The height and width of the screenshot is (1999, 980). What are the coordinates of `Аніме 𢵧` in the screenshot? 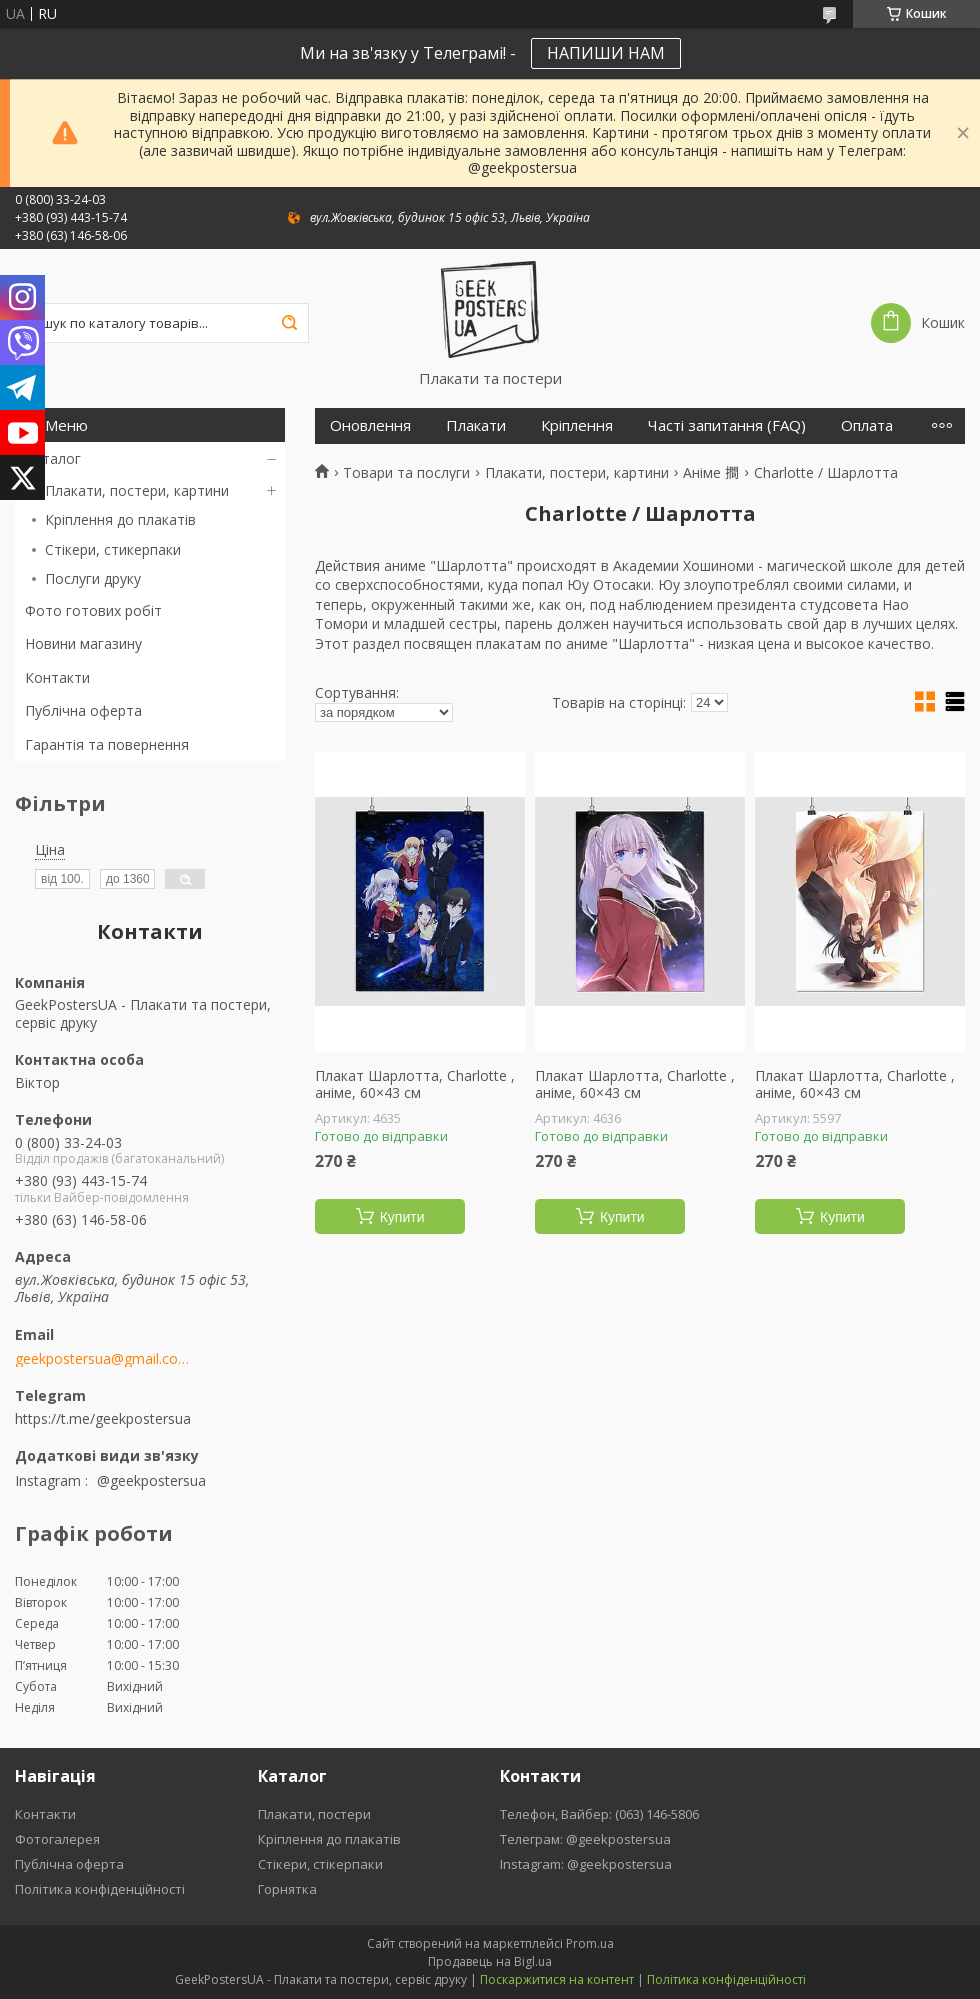 It's located at (711, 473).